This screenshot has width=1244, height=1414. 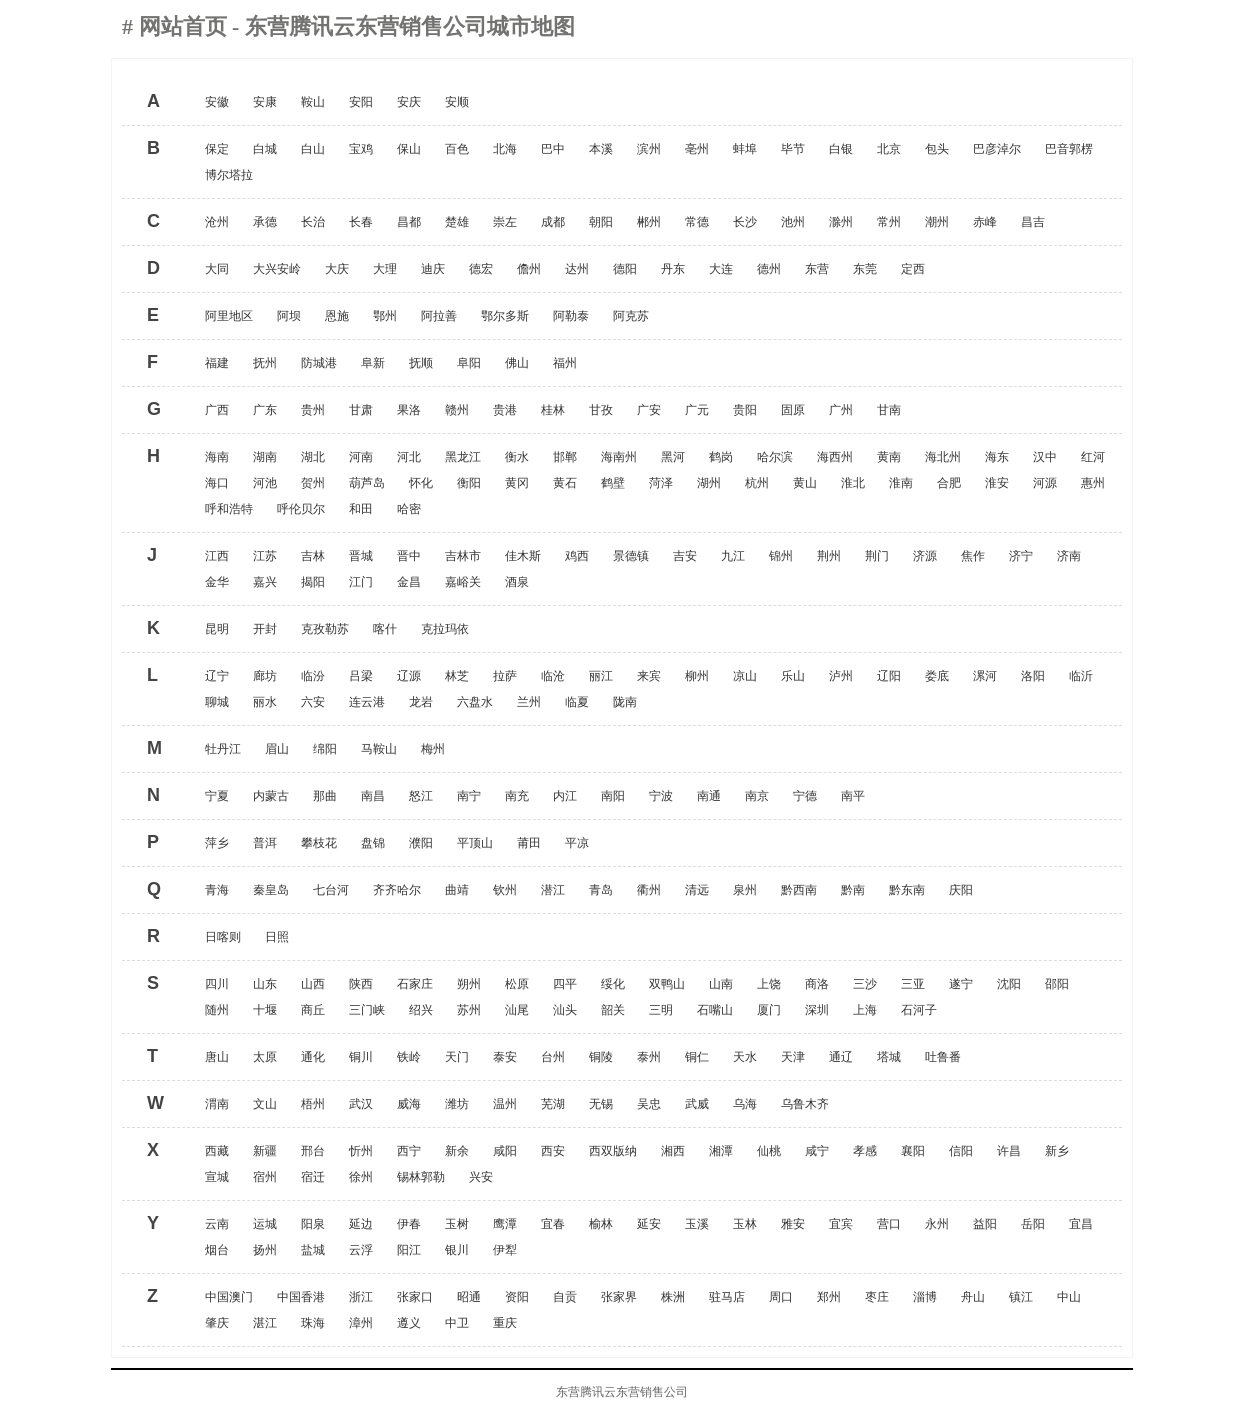 I want to click on 来宾, so click(x=649, y=676).